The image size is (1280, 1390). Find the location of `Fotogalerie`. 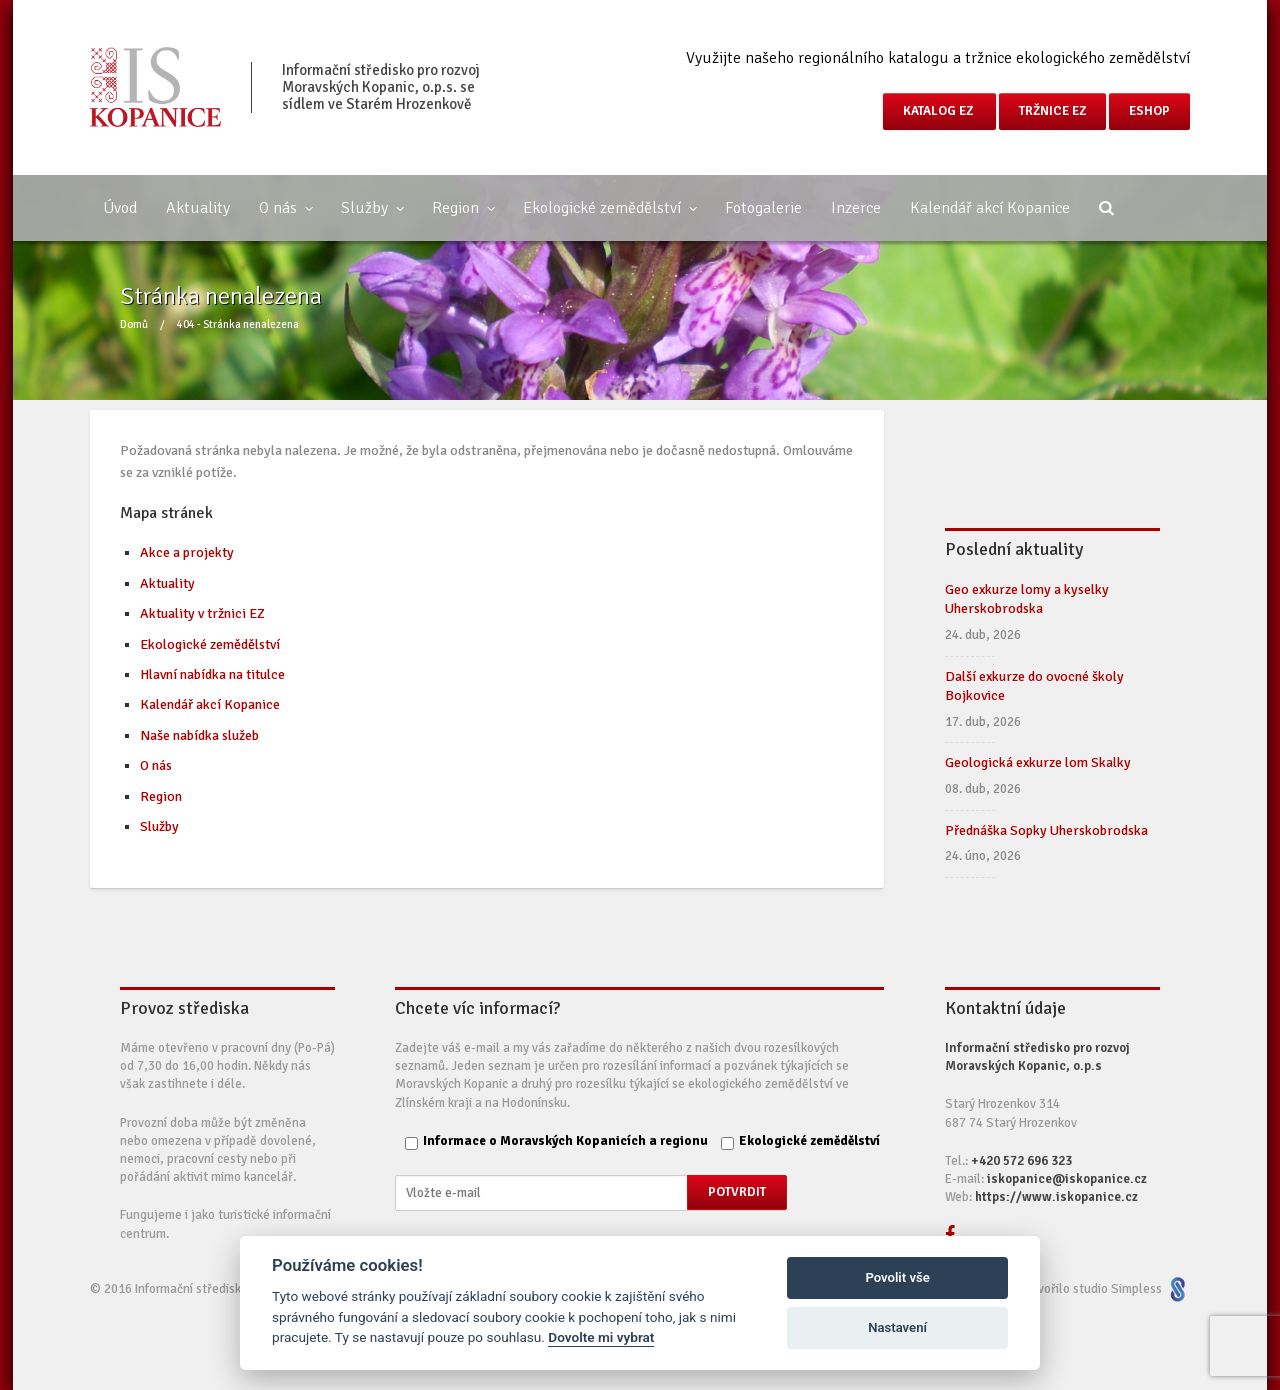

Fotogalerie is located at coordinates (763, 208).